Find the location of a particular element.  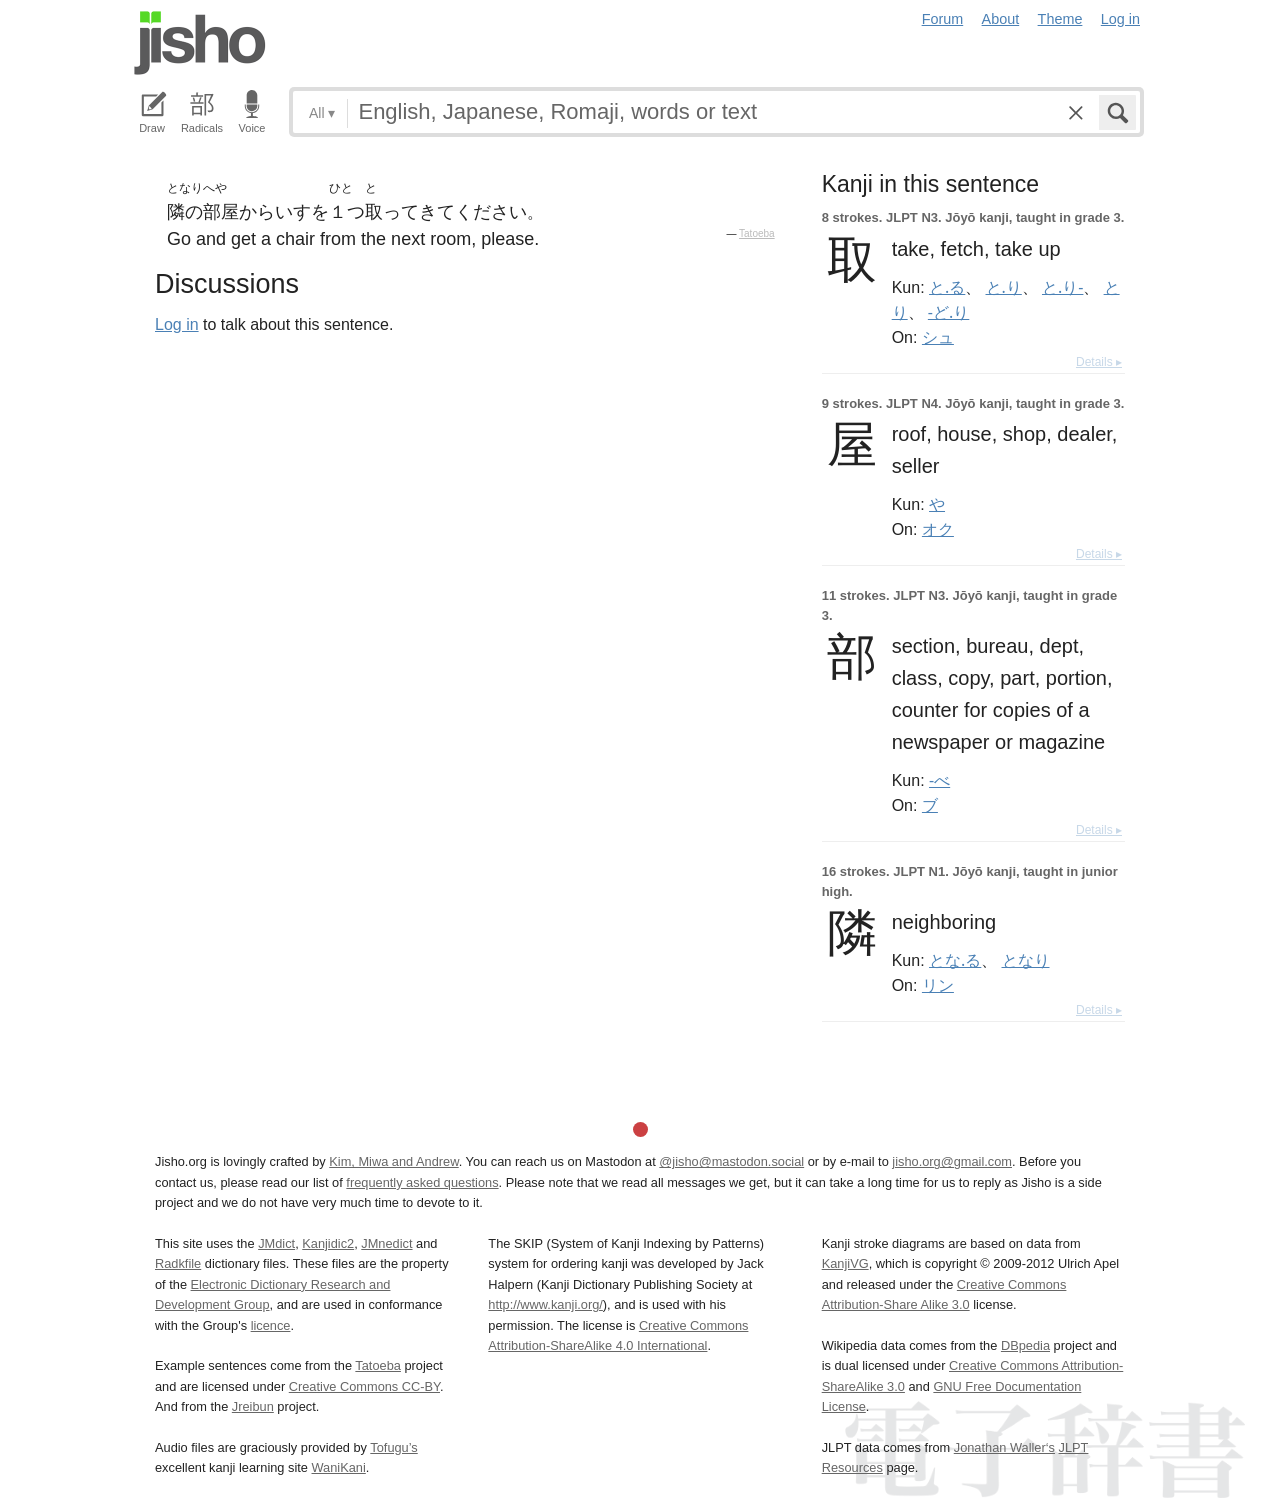

オク is located at coordinates (938, 529).